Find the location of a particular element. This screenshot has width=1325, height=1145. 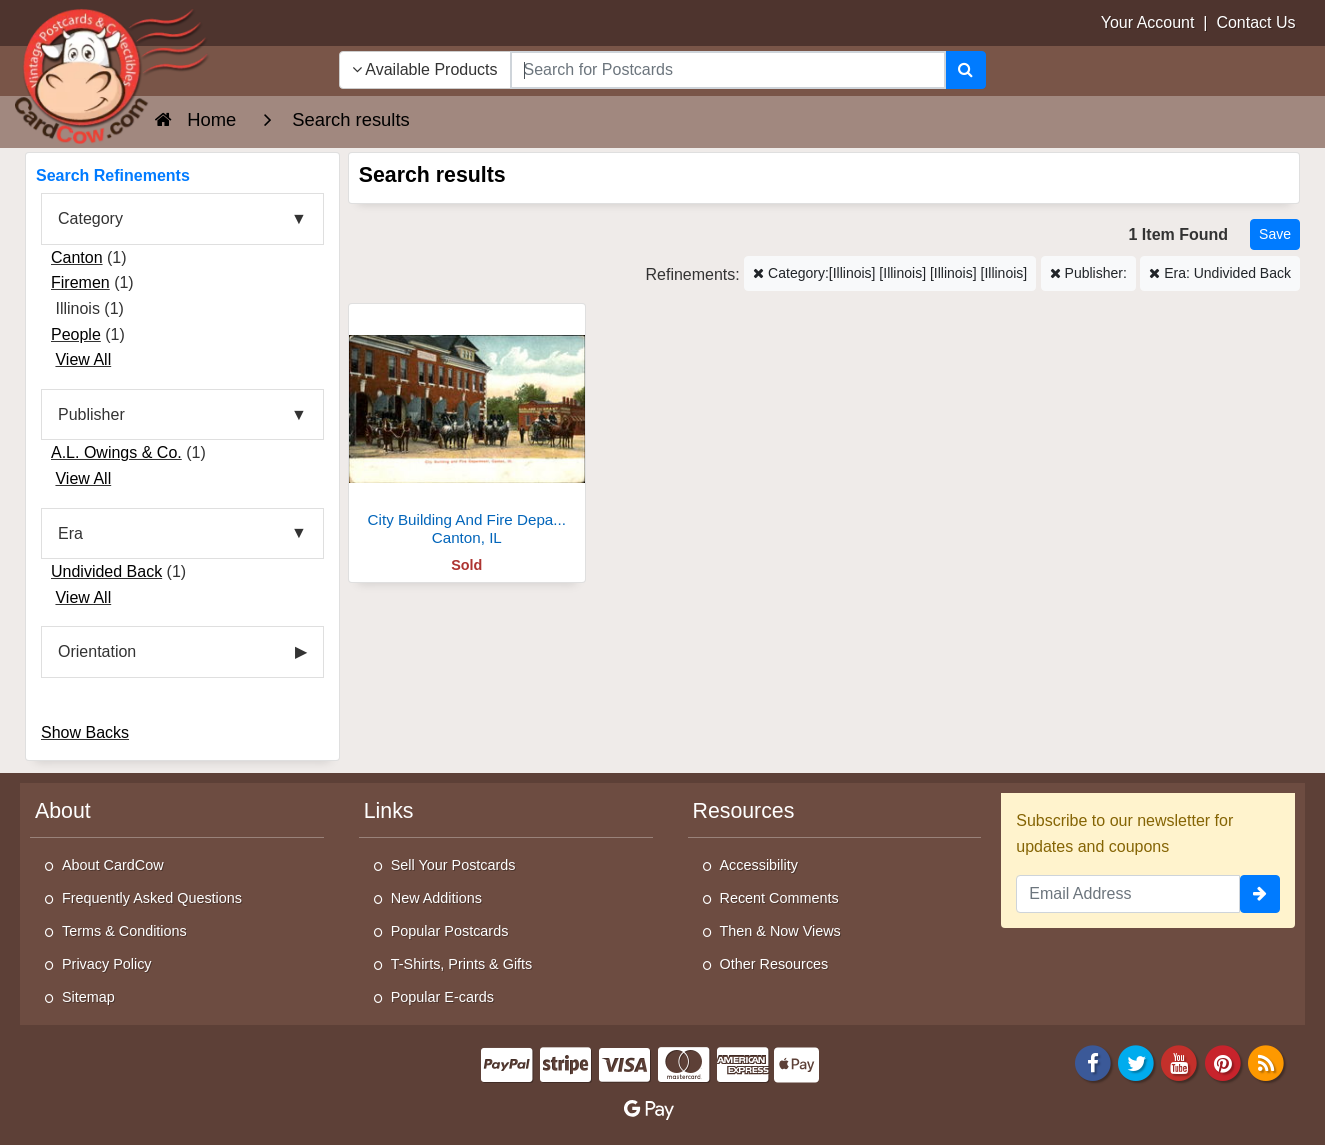

[Twitter] is located at coordinates (1136, 1062).